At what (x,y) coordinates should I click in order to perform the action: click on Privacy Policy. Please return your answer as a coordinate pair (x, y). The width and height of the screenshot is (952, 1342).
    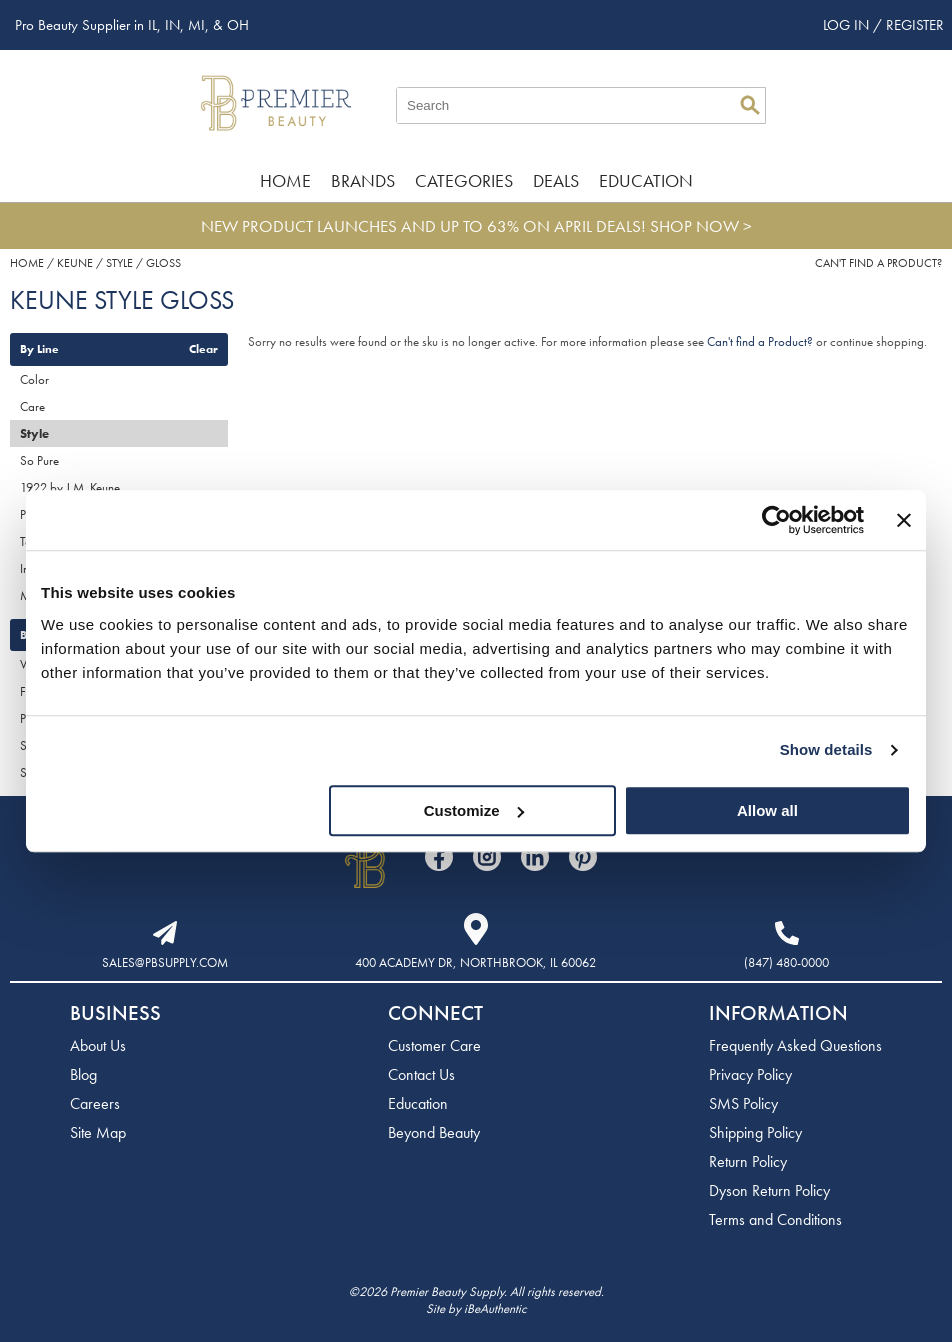
    Looking at the image, I should click on (750, 1074).